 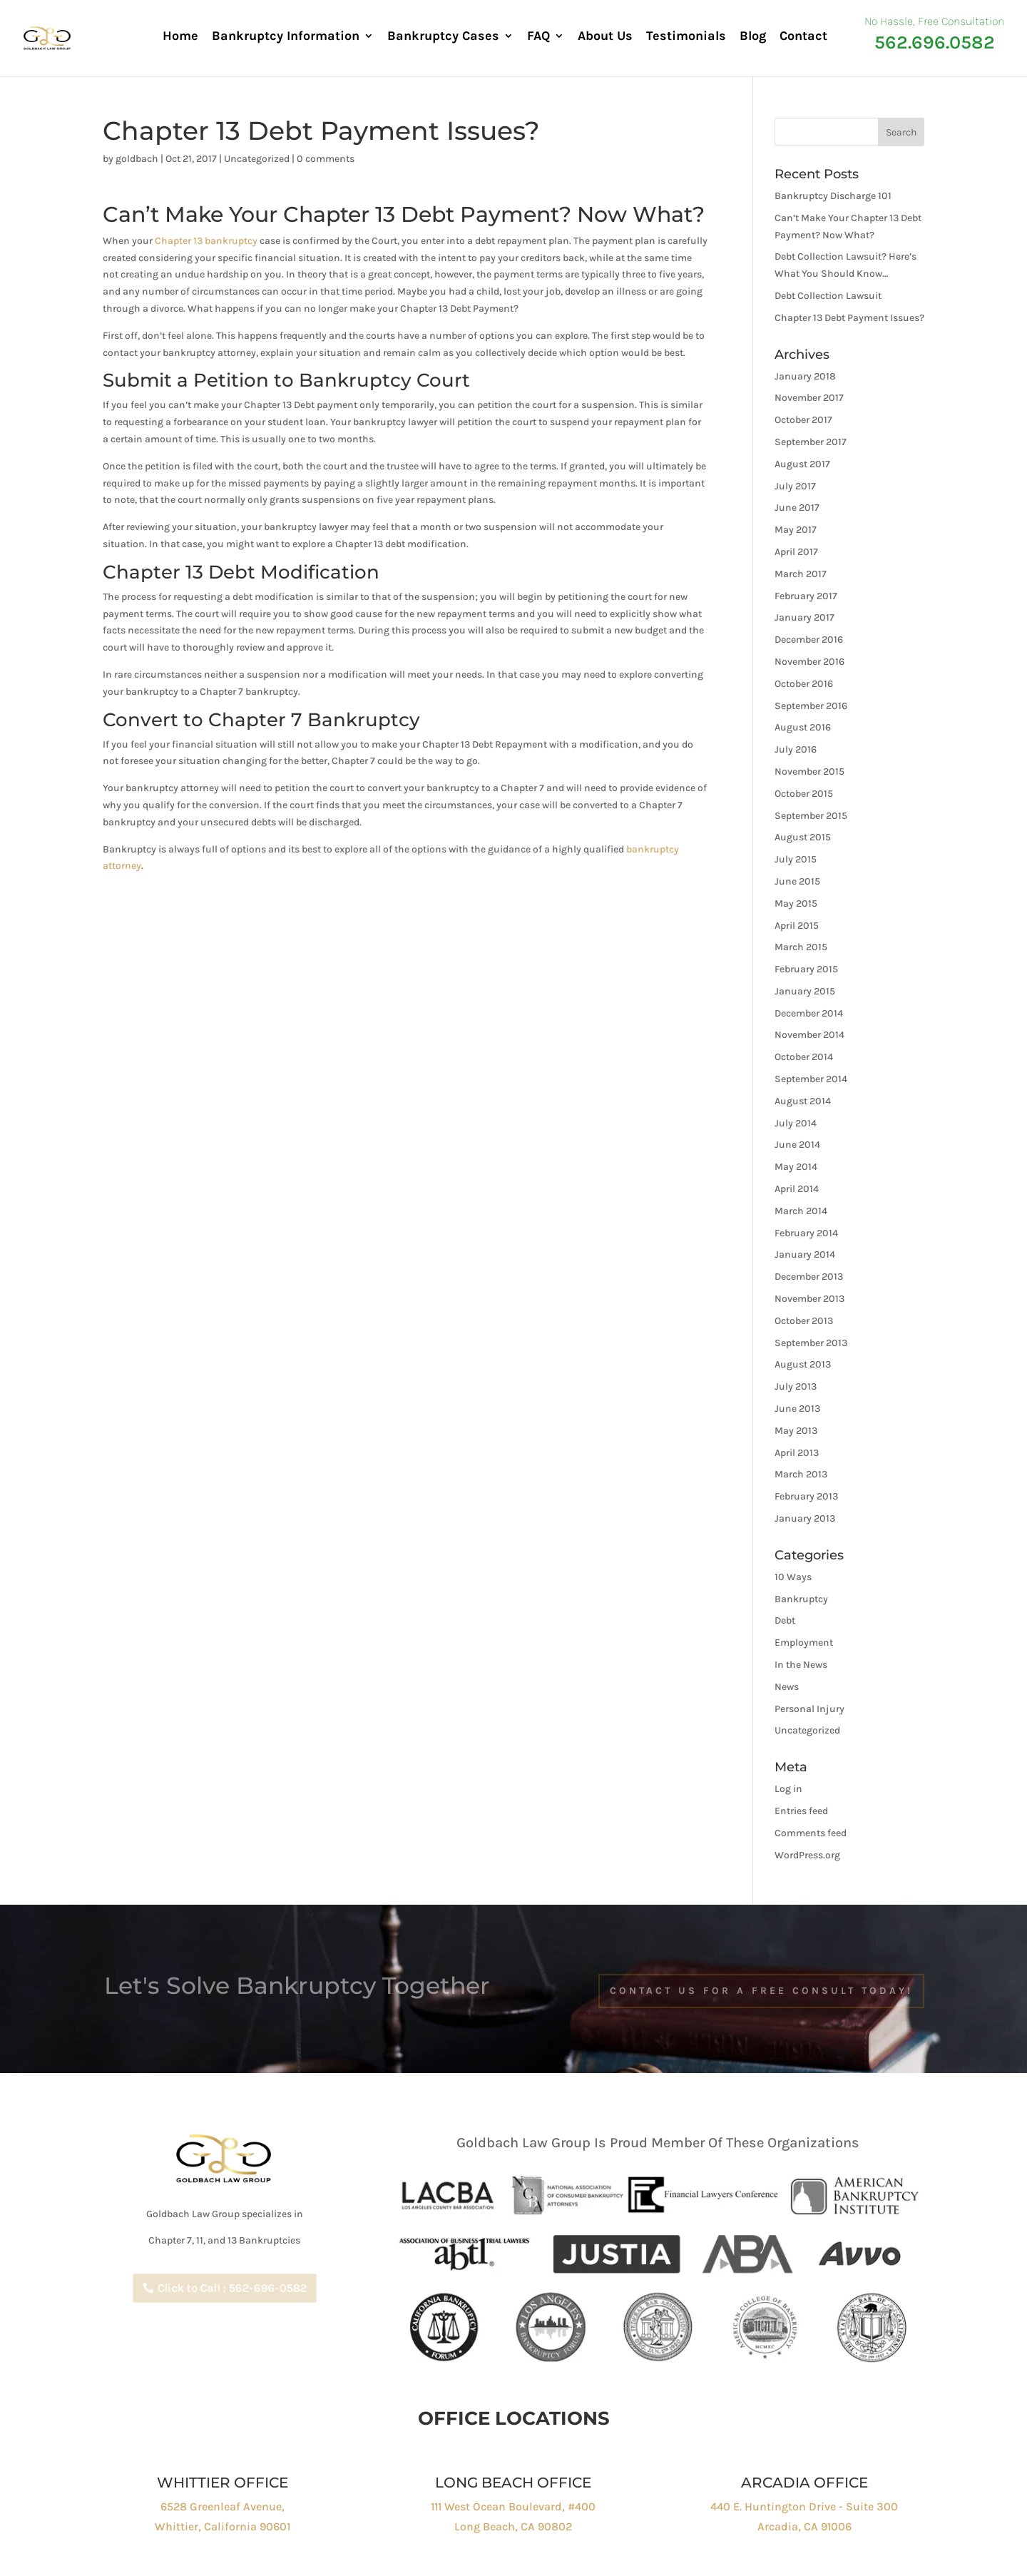 What do you see at coordinates (806, 1496) in the screenshot?
I see `February 2013` at bounding box center [806, 1496].